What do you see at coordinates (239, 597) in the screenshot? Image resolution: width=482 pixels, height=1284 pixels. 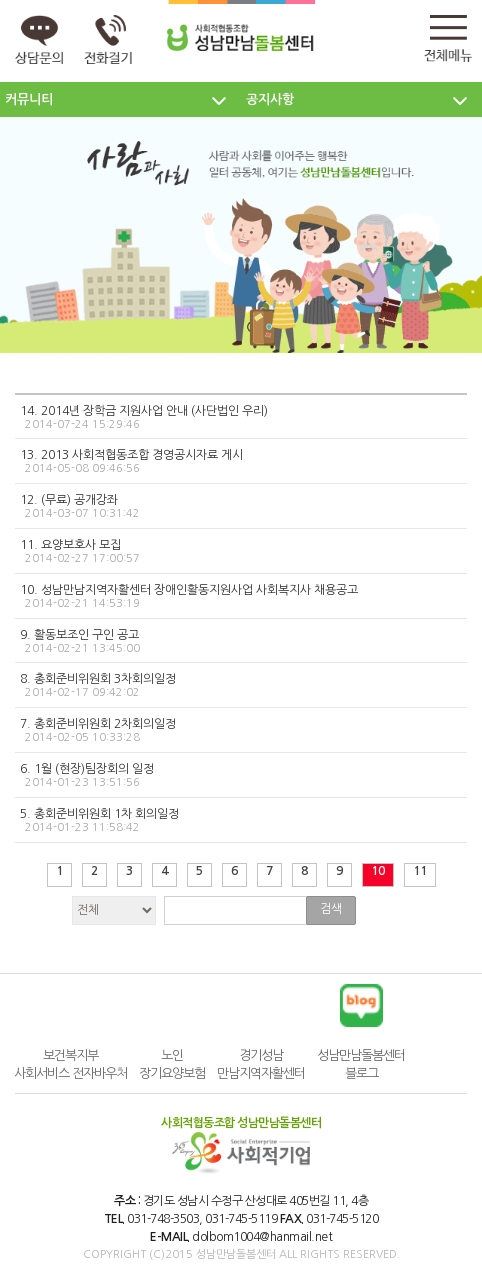 I see `10. 성남만남지역자활센터 장애인활동지원사업 사회복지사 채용공고` at bounding box center [239, 597].